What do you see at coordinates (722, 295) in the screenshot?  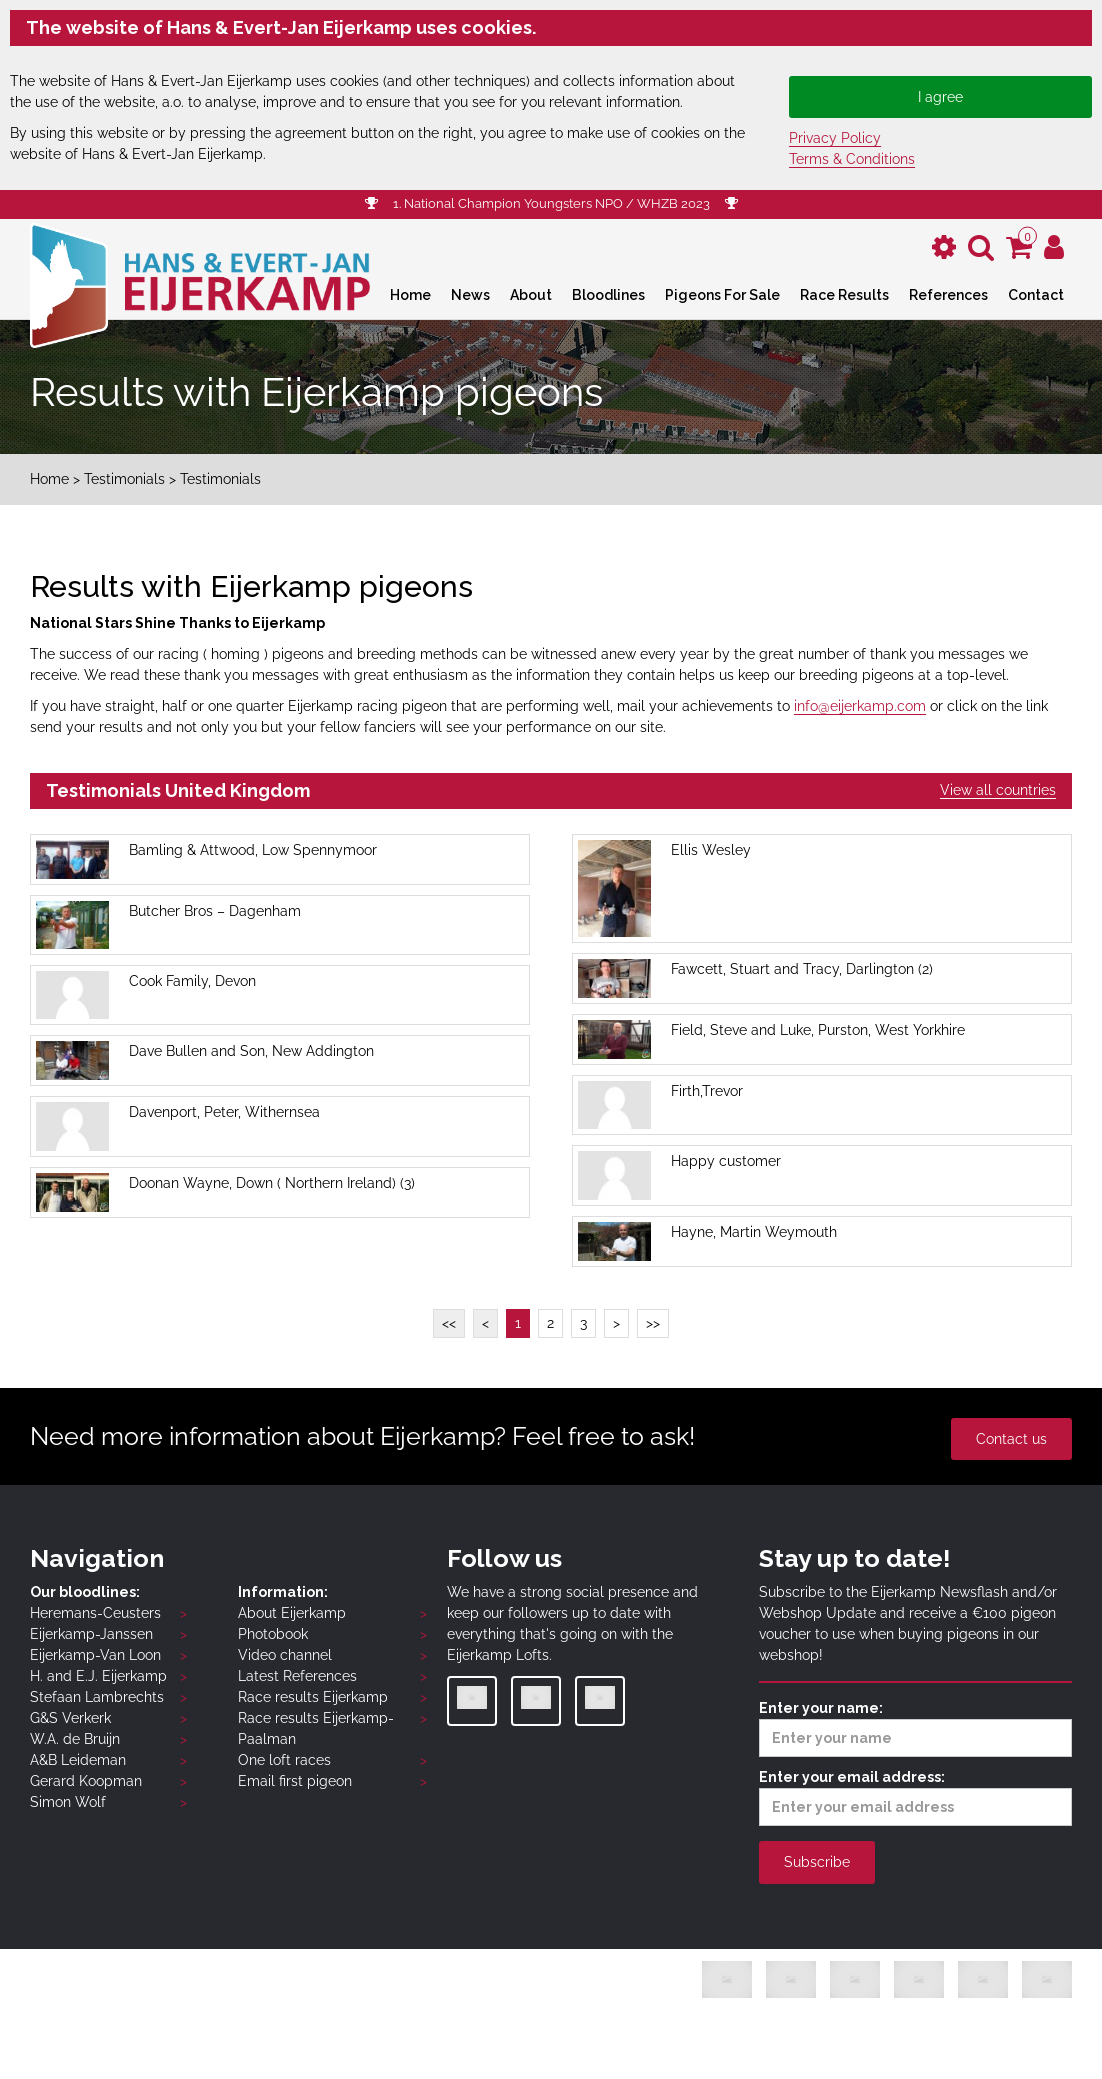 I see `Pigeons For Sale` at bounding box center [722, 295].